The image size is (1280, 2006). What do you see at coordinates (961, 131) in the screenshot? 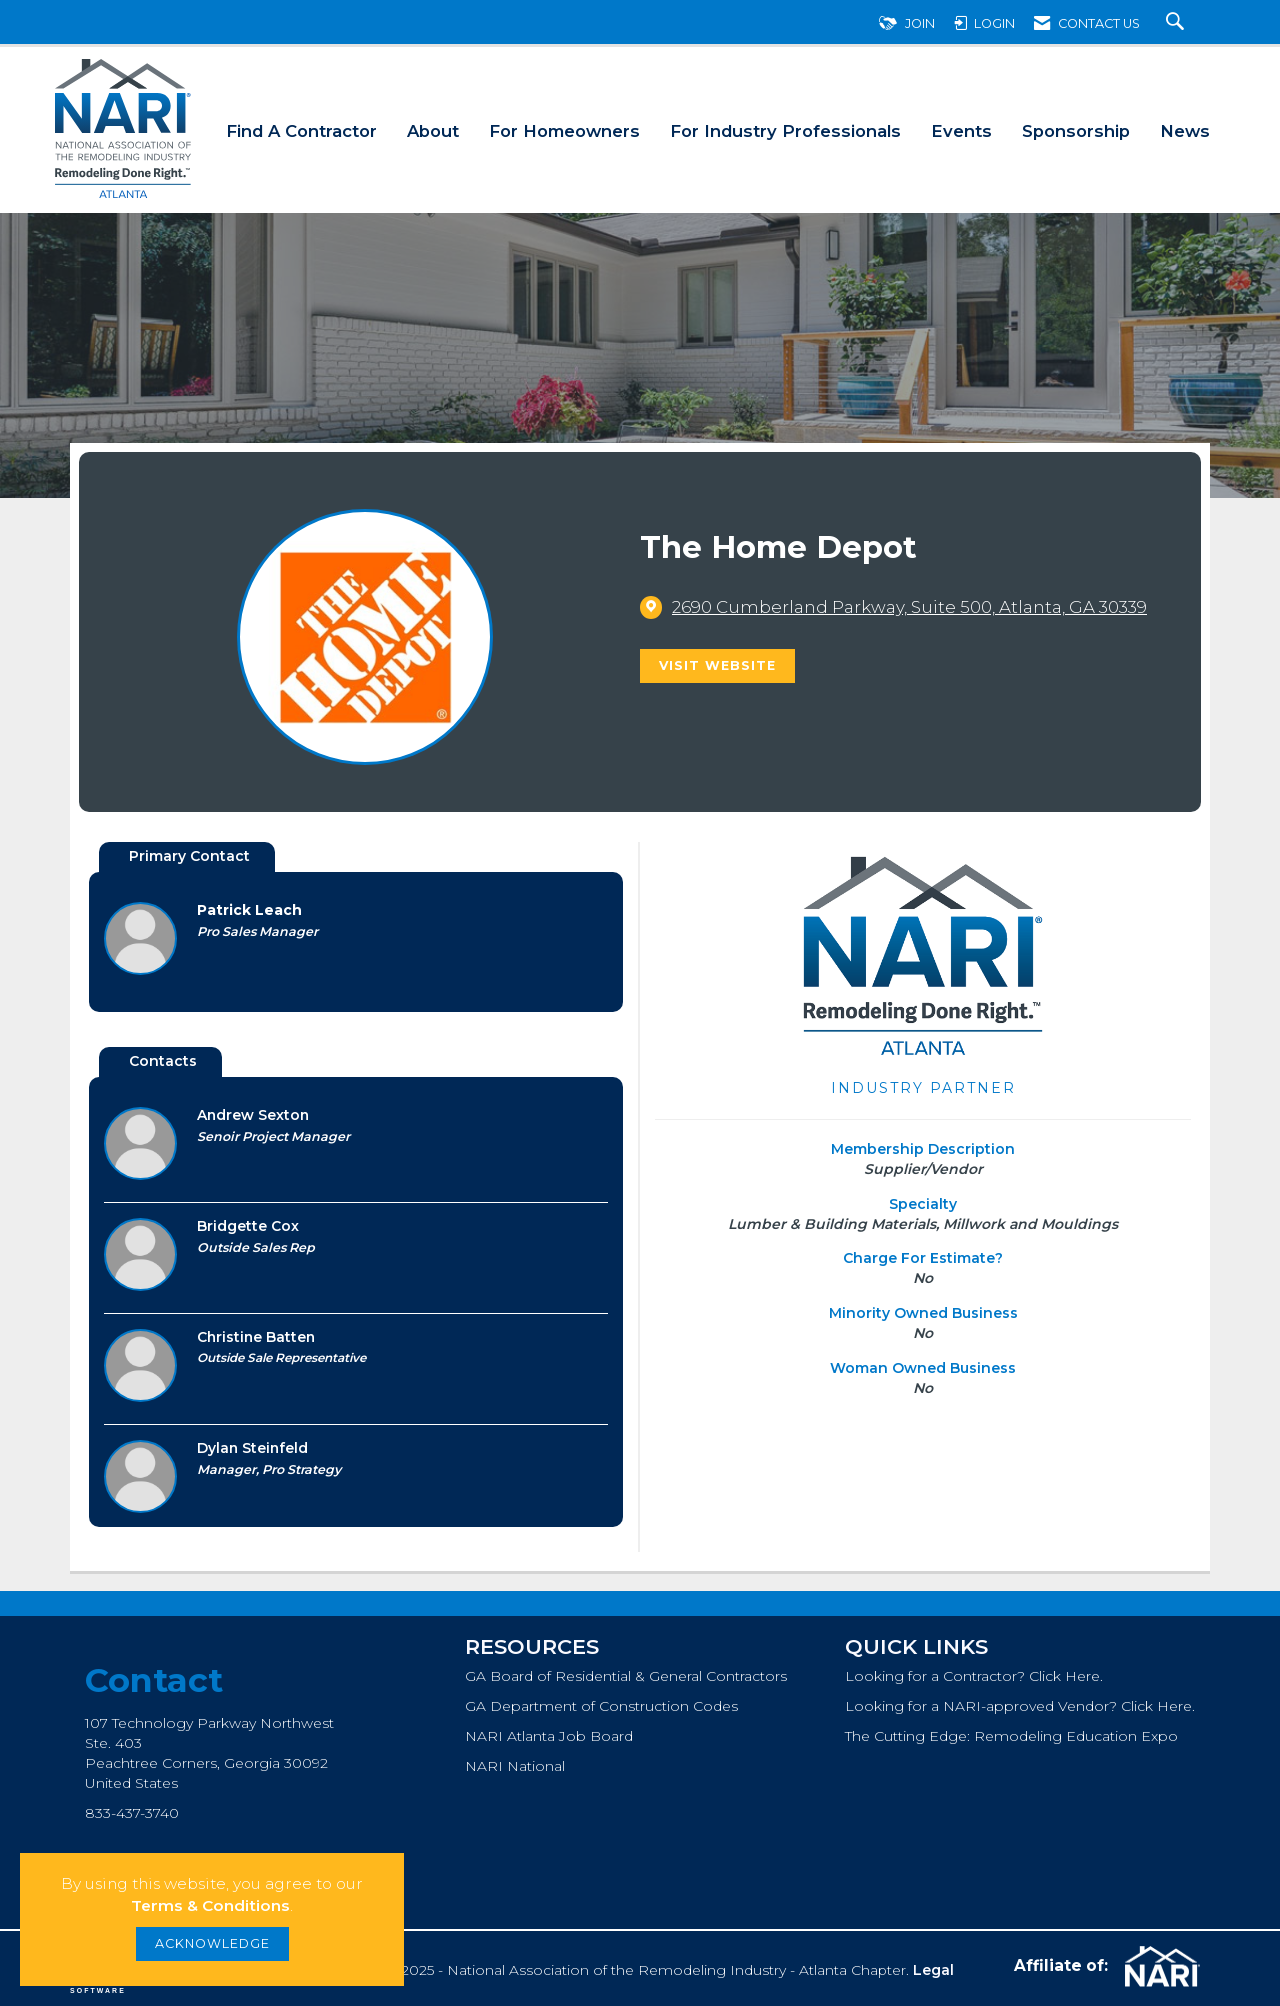
I see `Events` at bounding box center [961, 131].